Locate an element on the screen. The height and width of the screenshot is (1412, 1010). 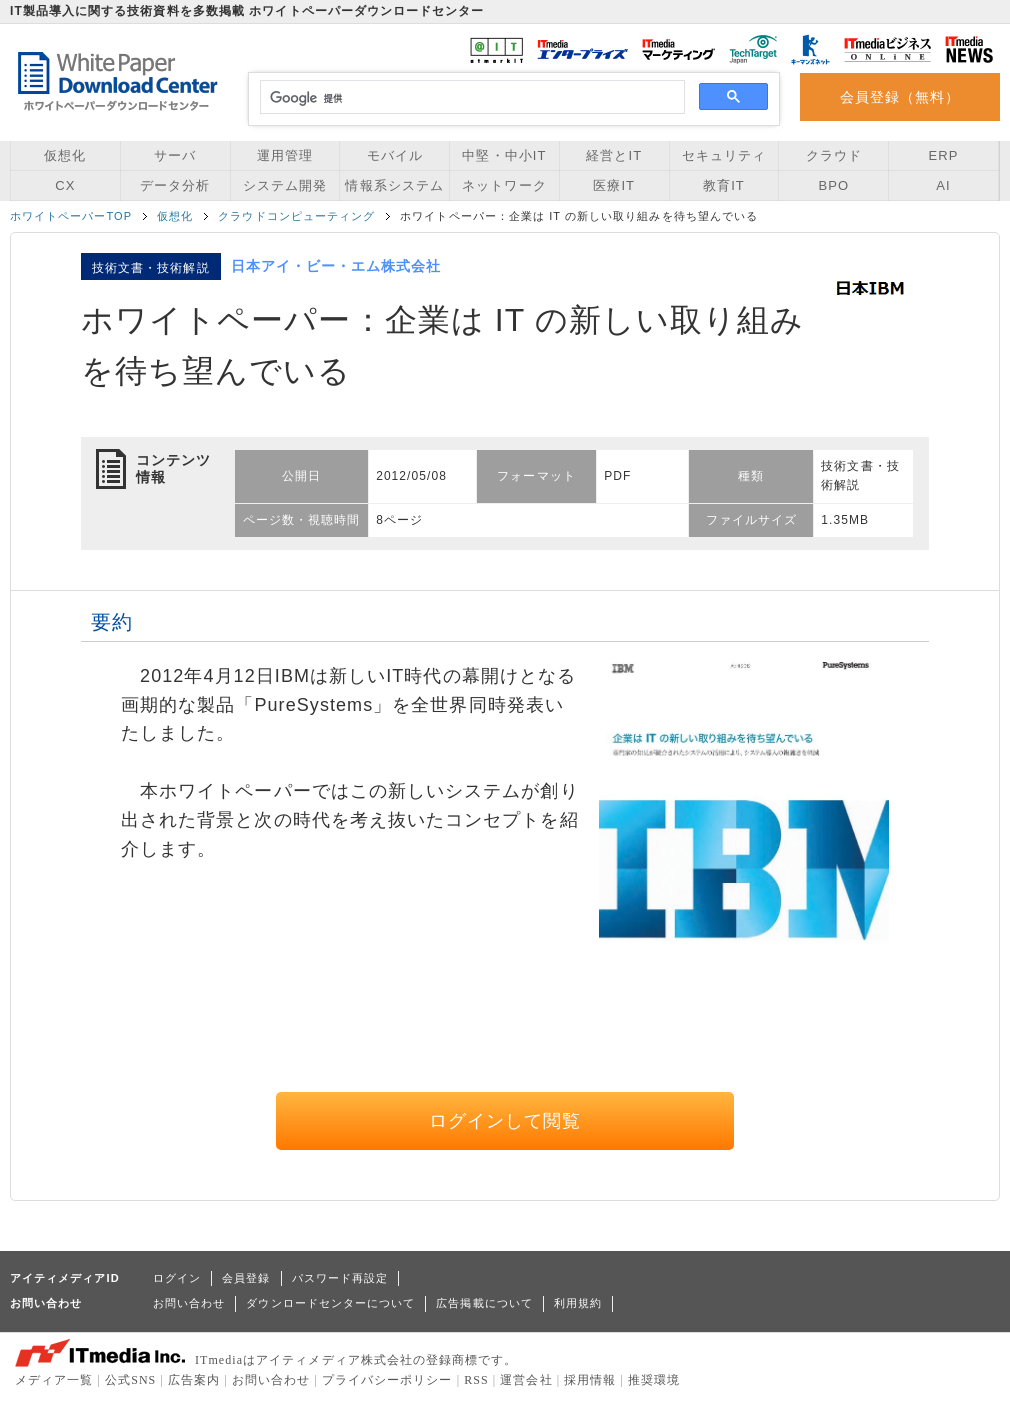
仮想化 is located at coordinates (65, 155).